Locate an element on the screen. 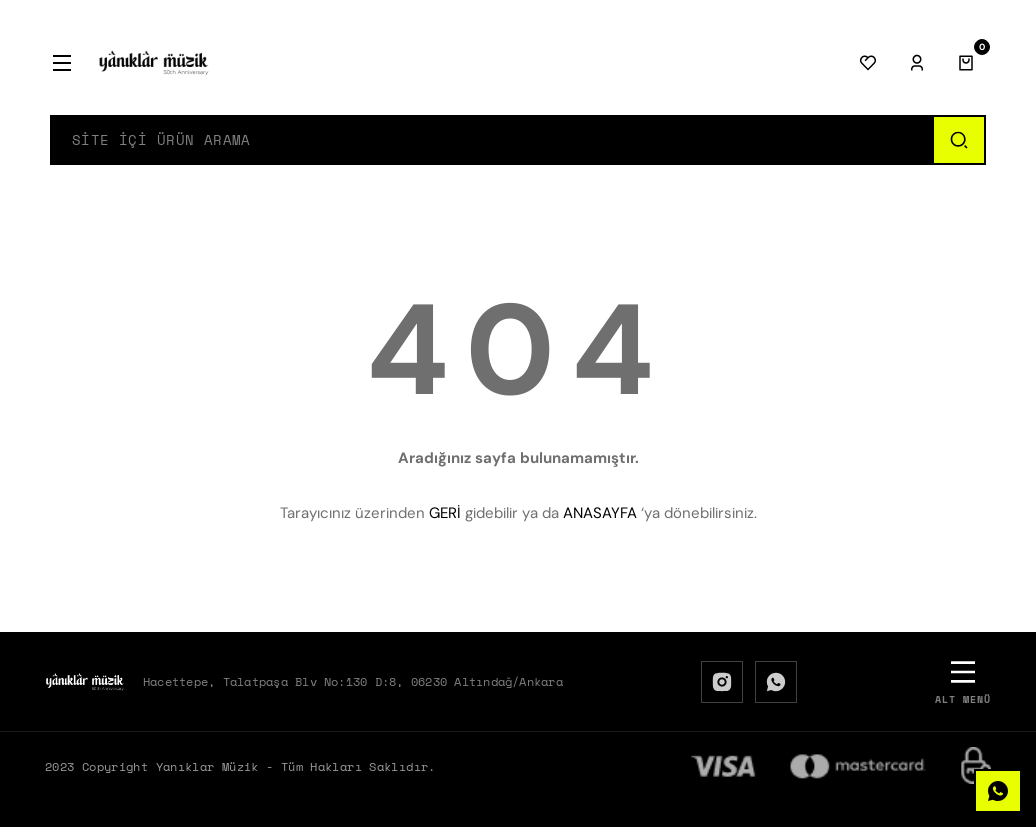  [Favorilerim] is located at coordinates (868, 63).